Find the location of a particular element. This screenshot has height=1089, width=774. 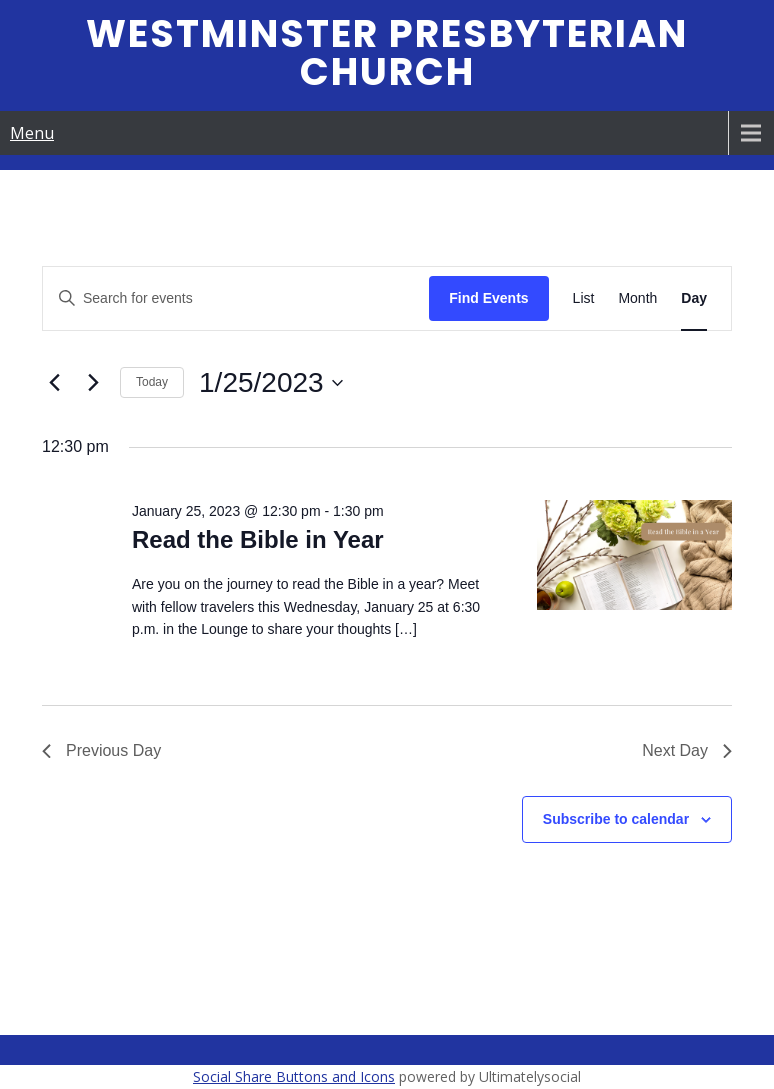

[Display Events in Month View] is located at coordinates (637, 298).